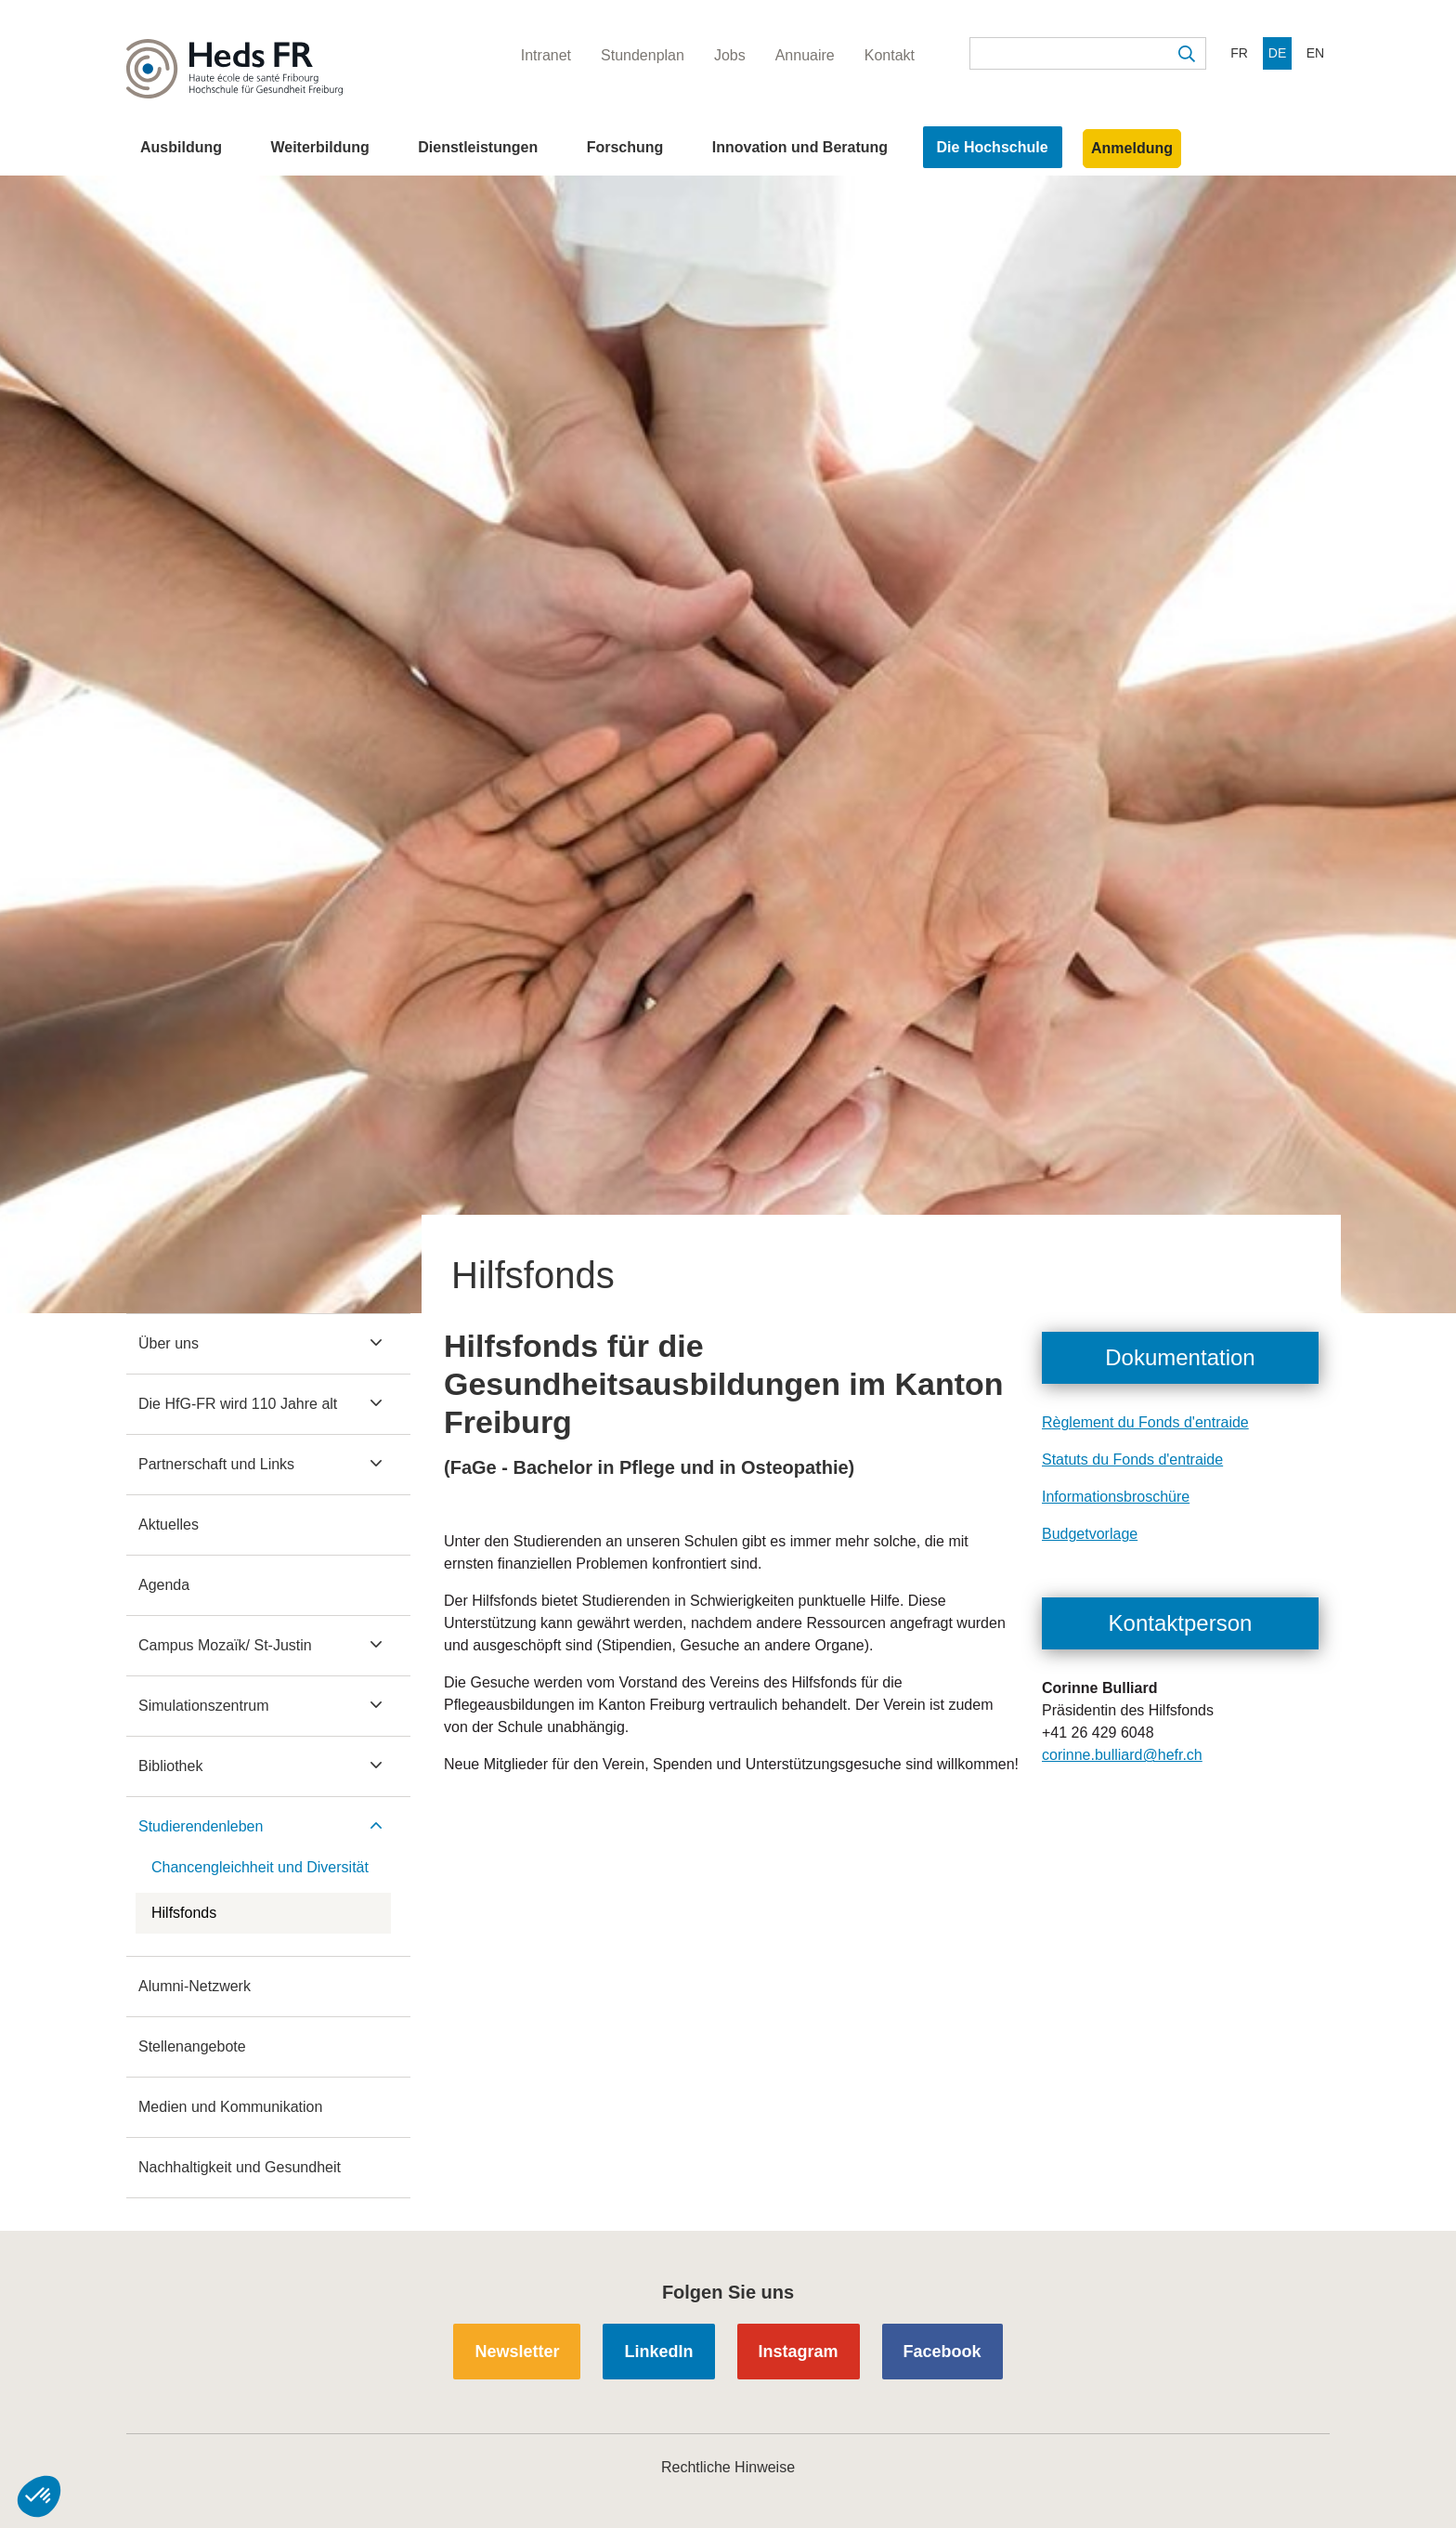 The height and width of the screenshot is (2528, 1456). What do you see at coordinates (200, 1826) in the screenshot?
I see `Studierendenleben` at bounding box center [200, 1826].